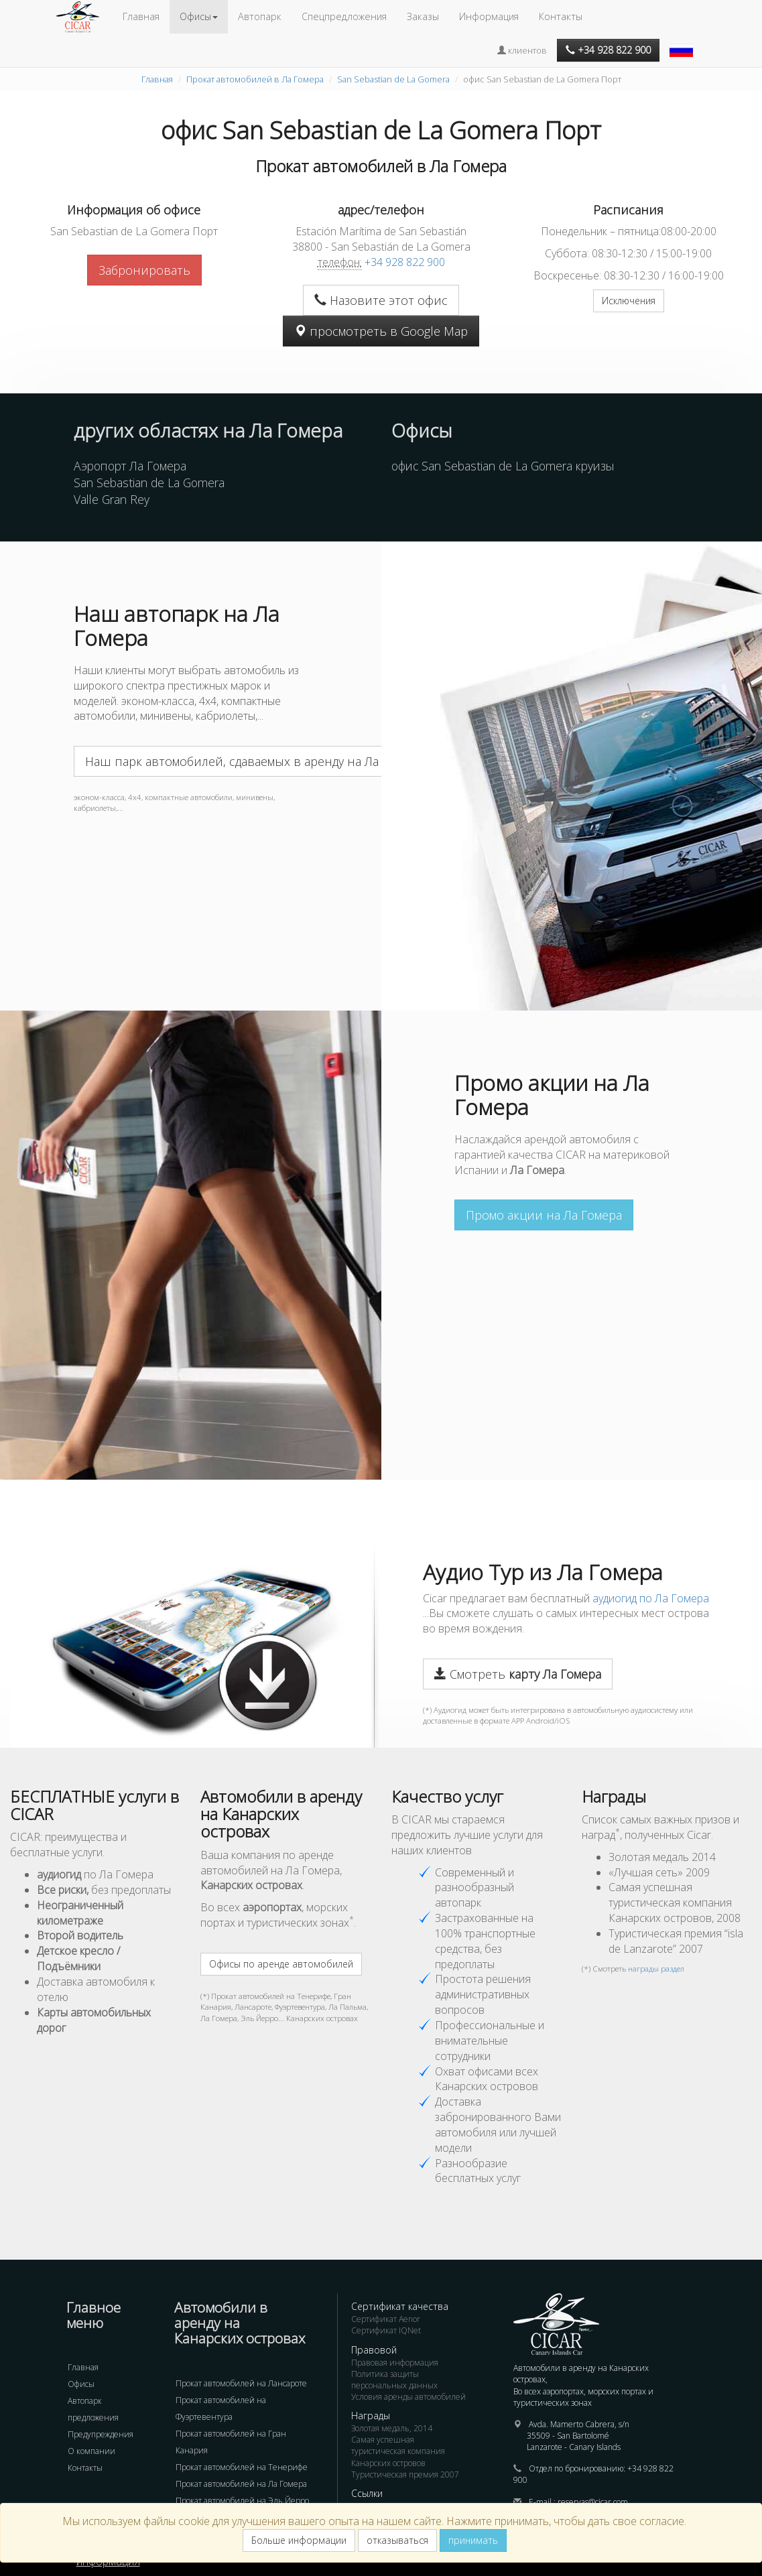 The image size is (762, 2576). What do you see at coordinates (394, 2379) in the screenshot?
I see `Политика защиты персональных данных` at bounding box center [394, 2379].